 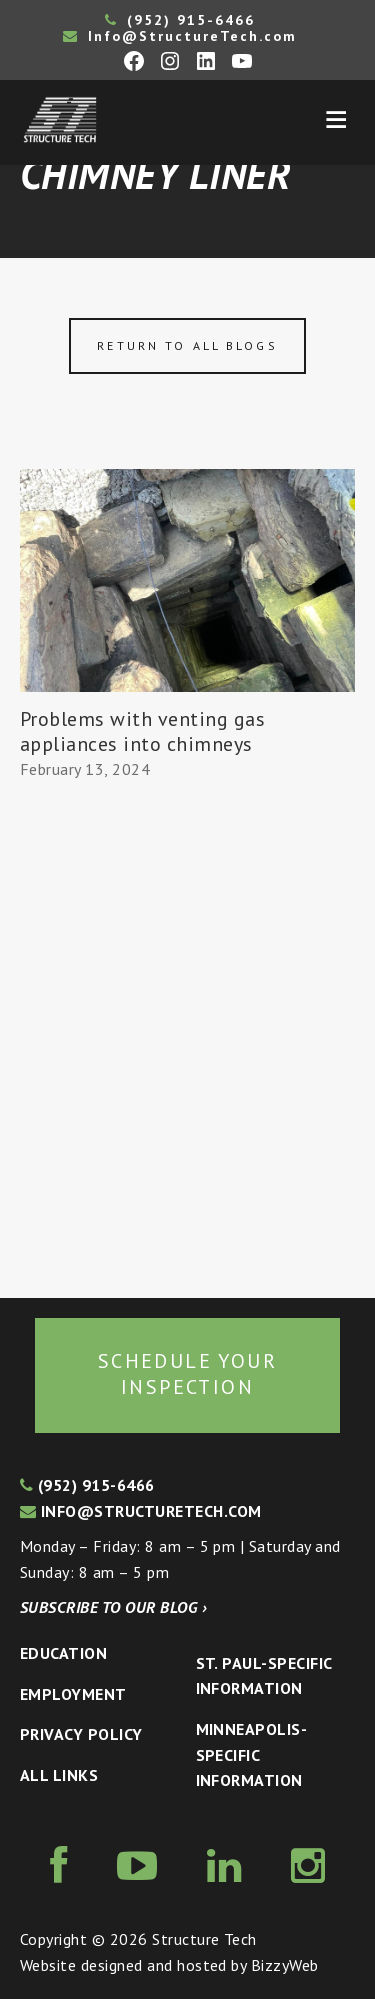 I want to click on Minneapolis-specific Information, so click(x=252, y=1754).